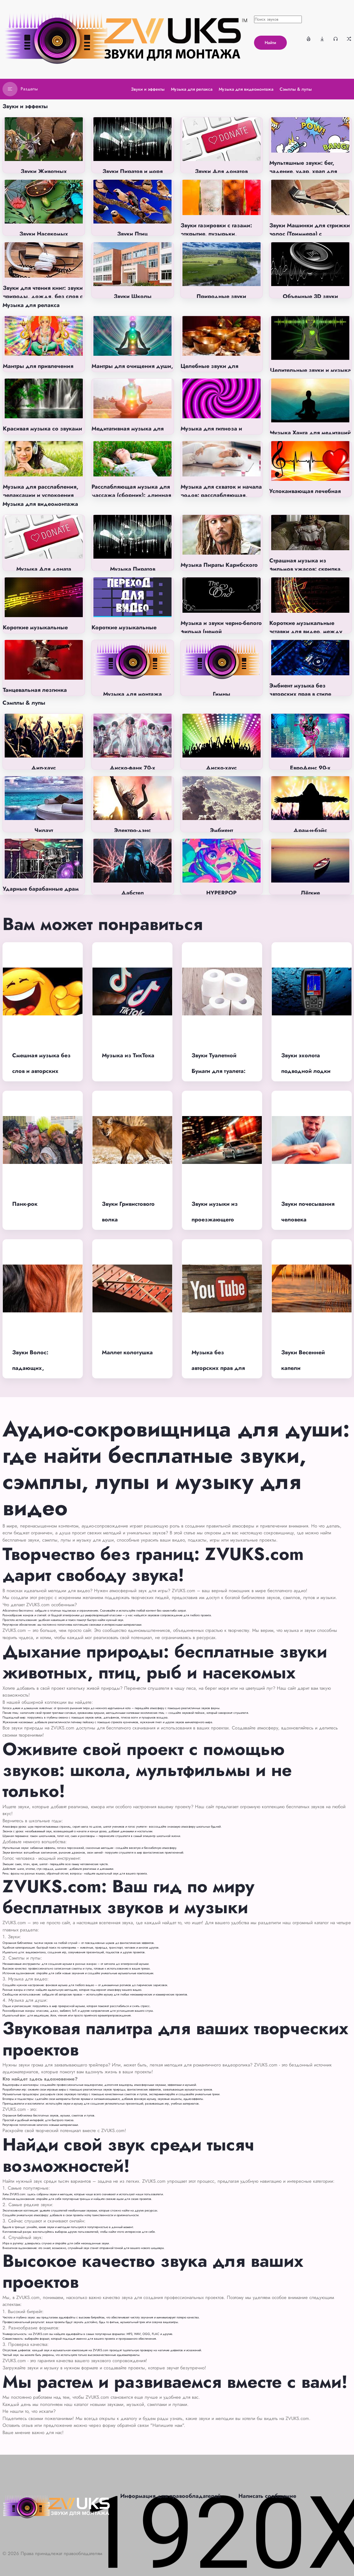  I want to click on Чилаут, so click(43, 830).